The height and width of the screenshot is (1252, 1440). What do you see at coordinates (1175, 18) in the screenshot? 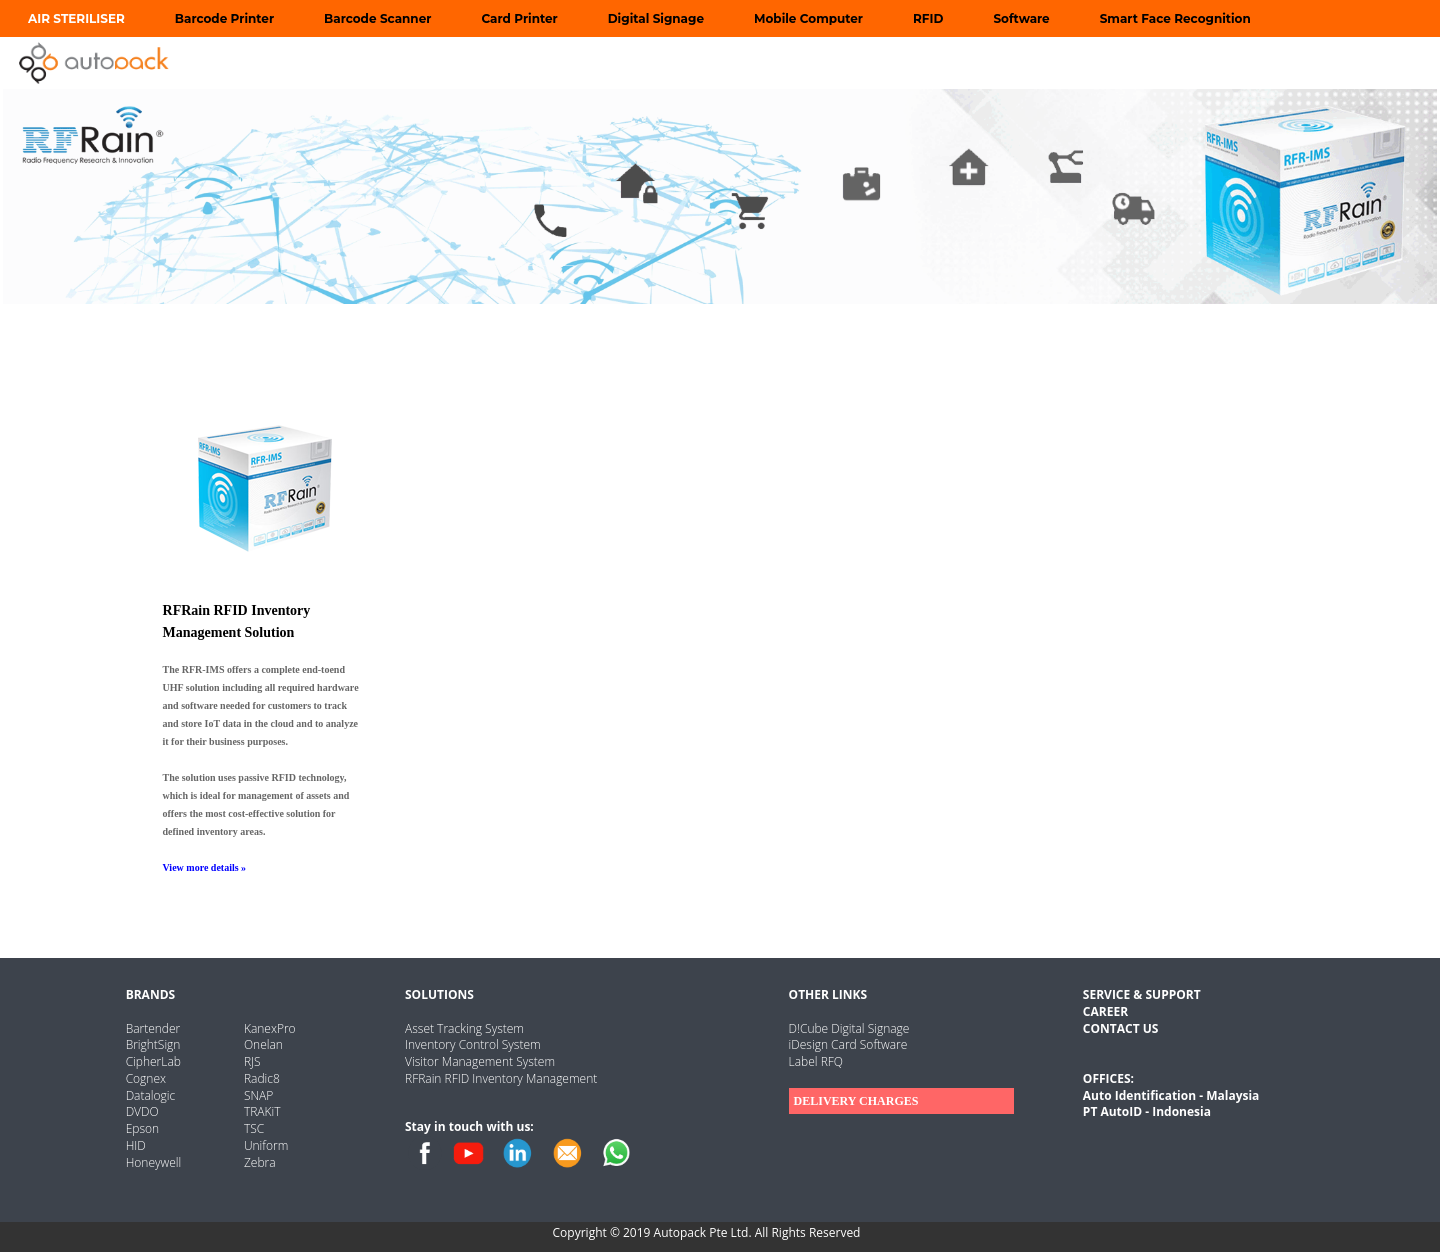
I see `Smart Face Recognition` at bounding box center [1175, 18].